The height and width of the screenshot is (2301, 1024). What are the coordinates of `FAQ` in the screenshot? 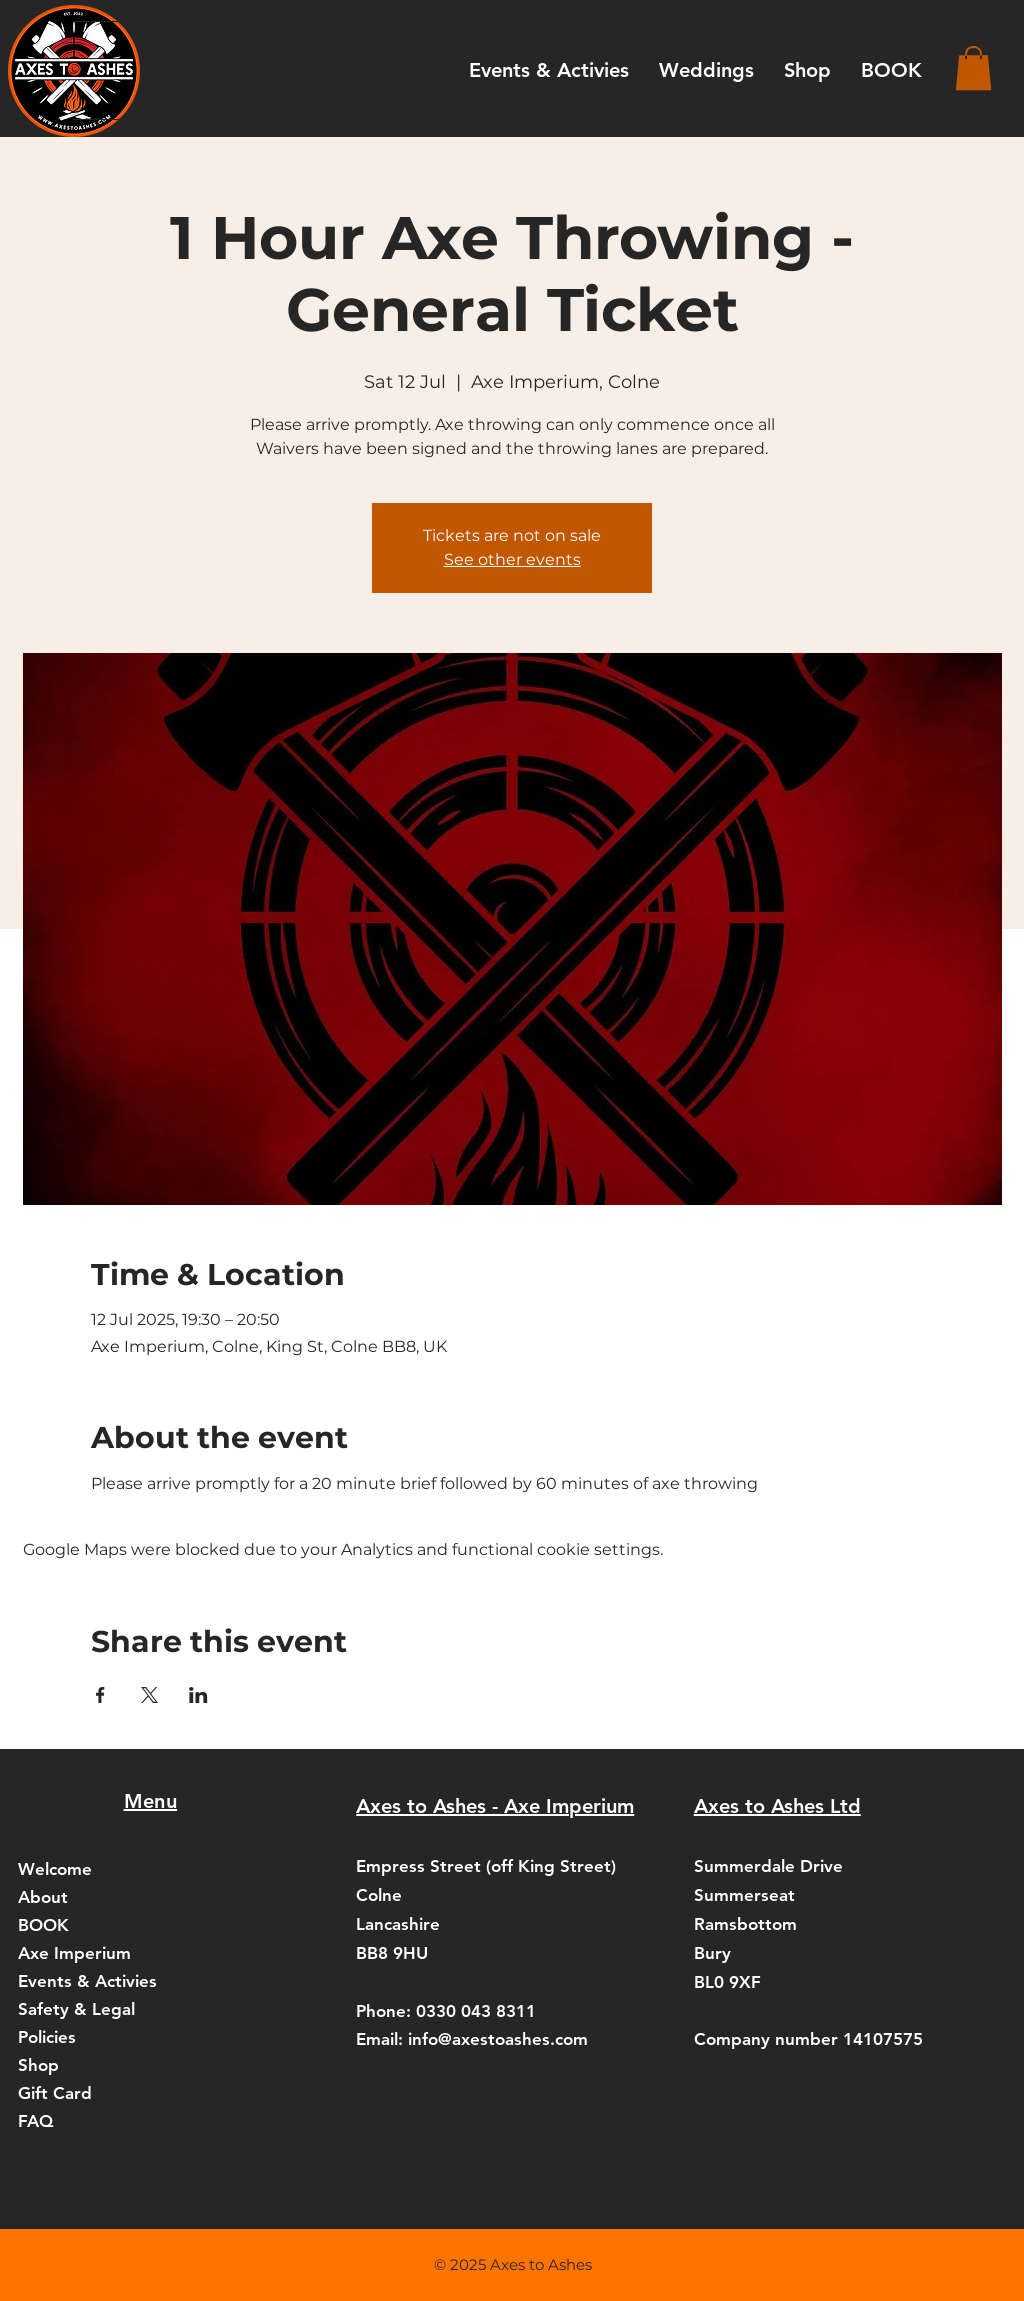 It's located at (35, 2121).